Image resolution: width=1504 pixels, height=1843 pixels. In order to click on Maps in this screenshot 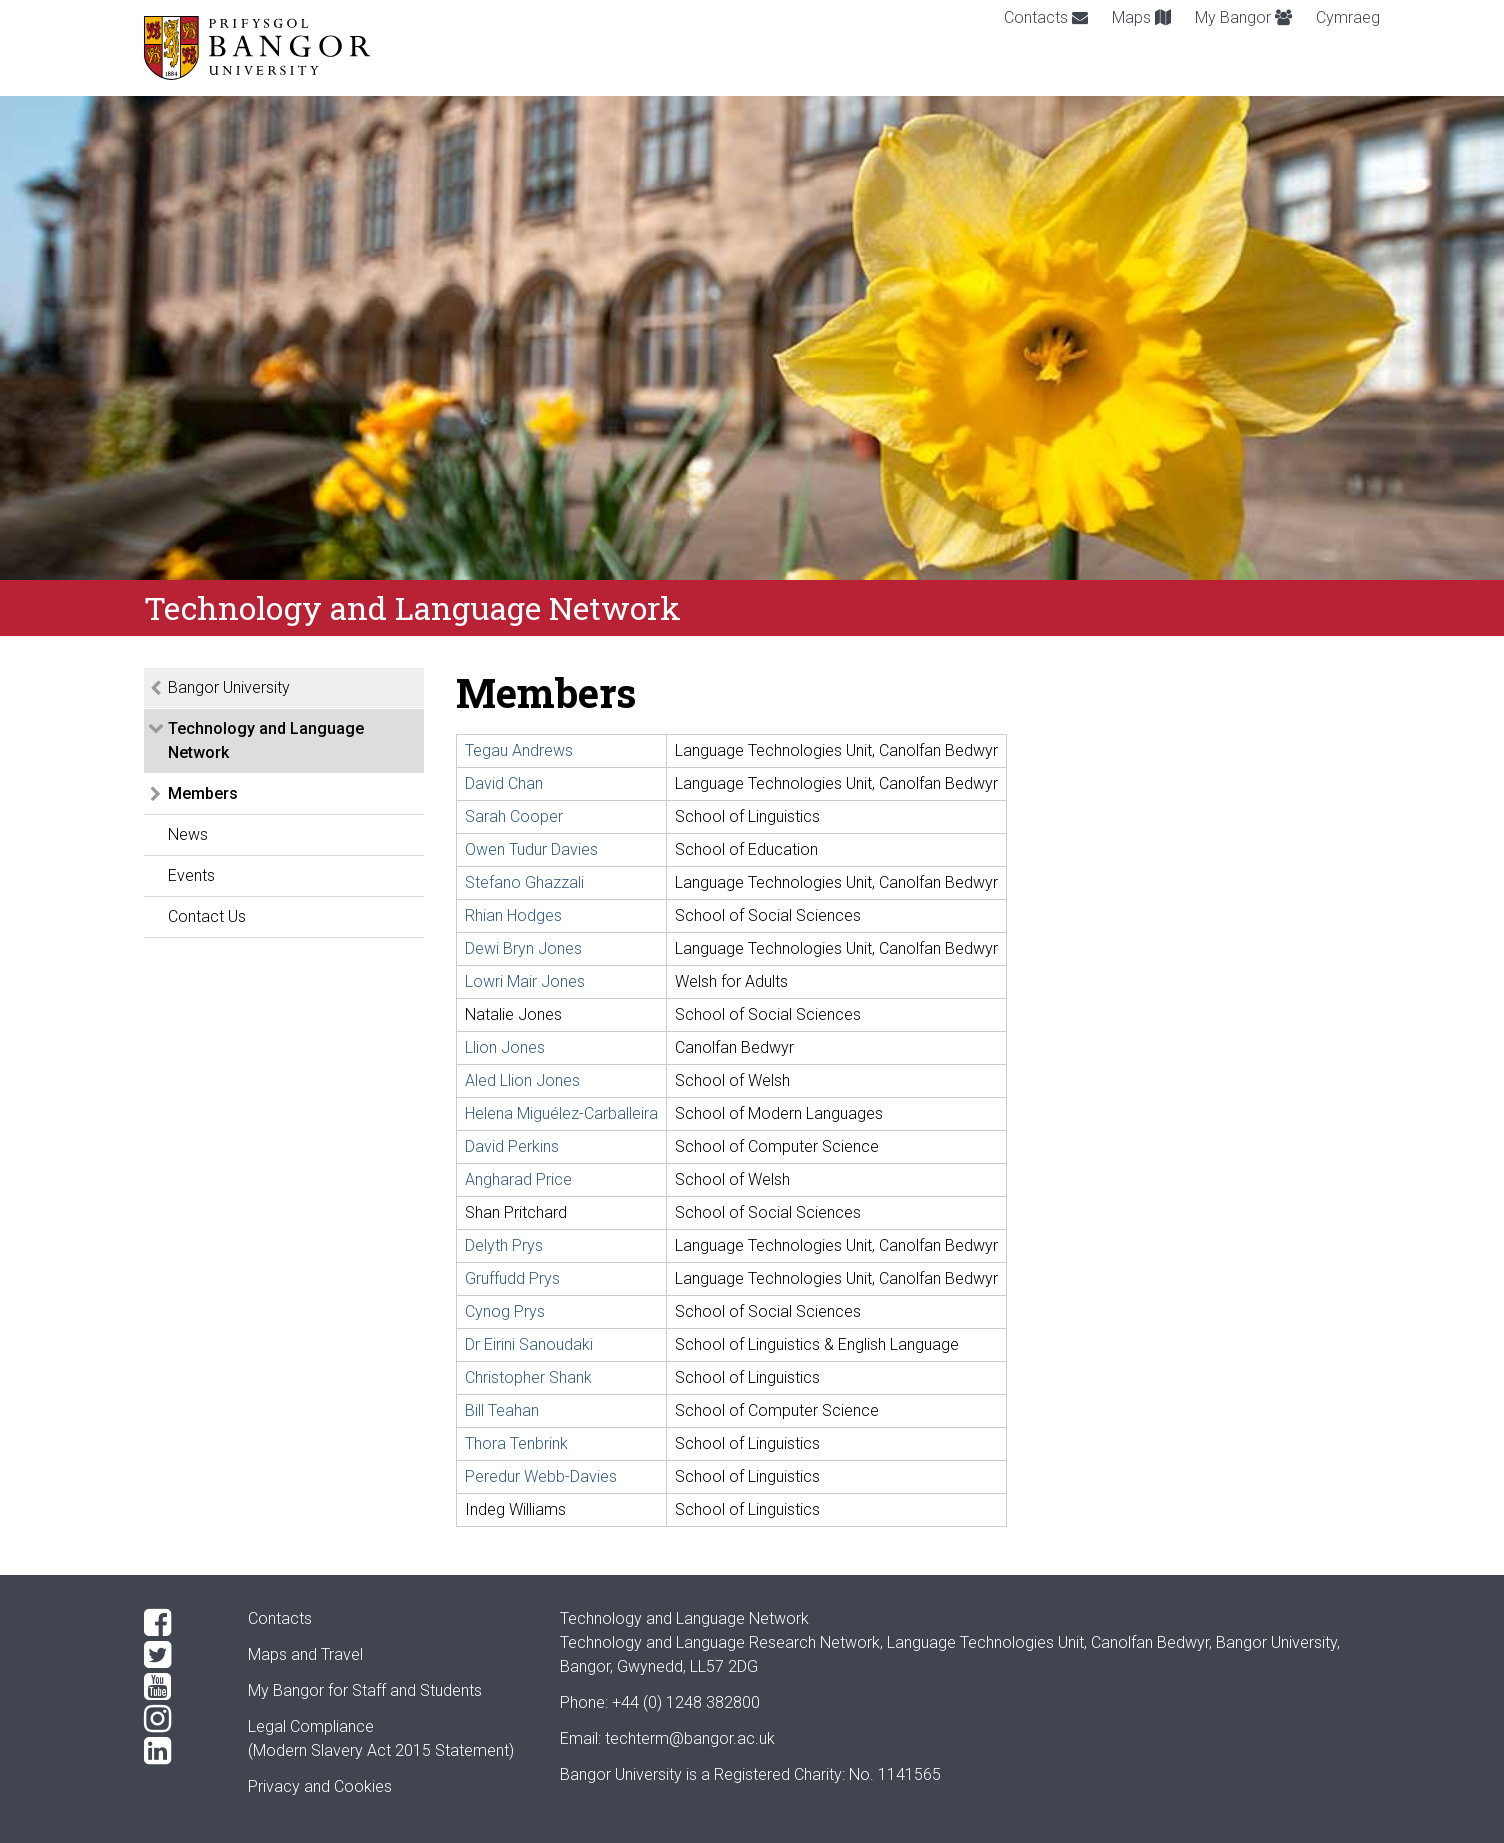, I will do `click(1141, 17)`.